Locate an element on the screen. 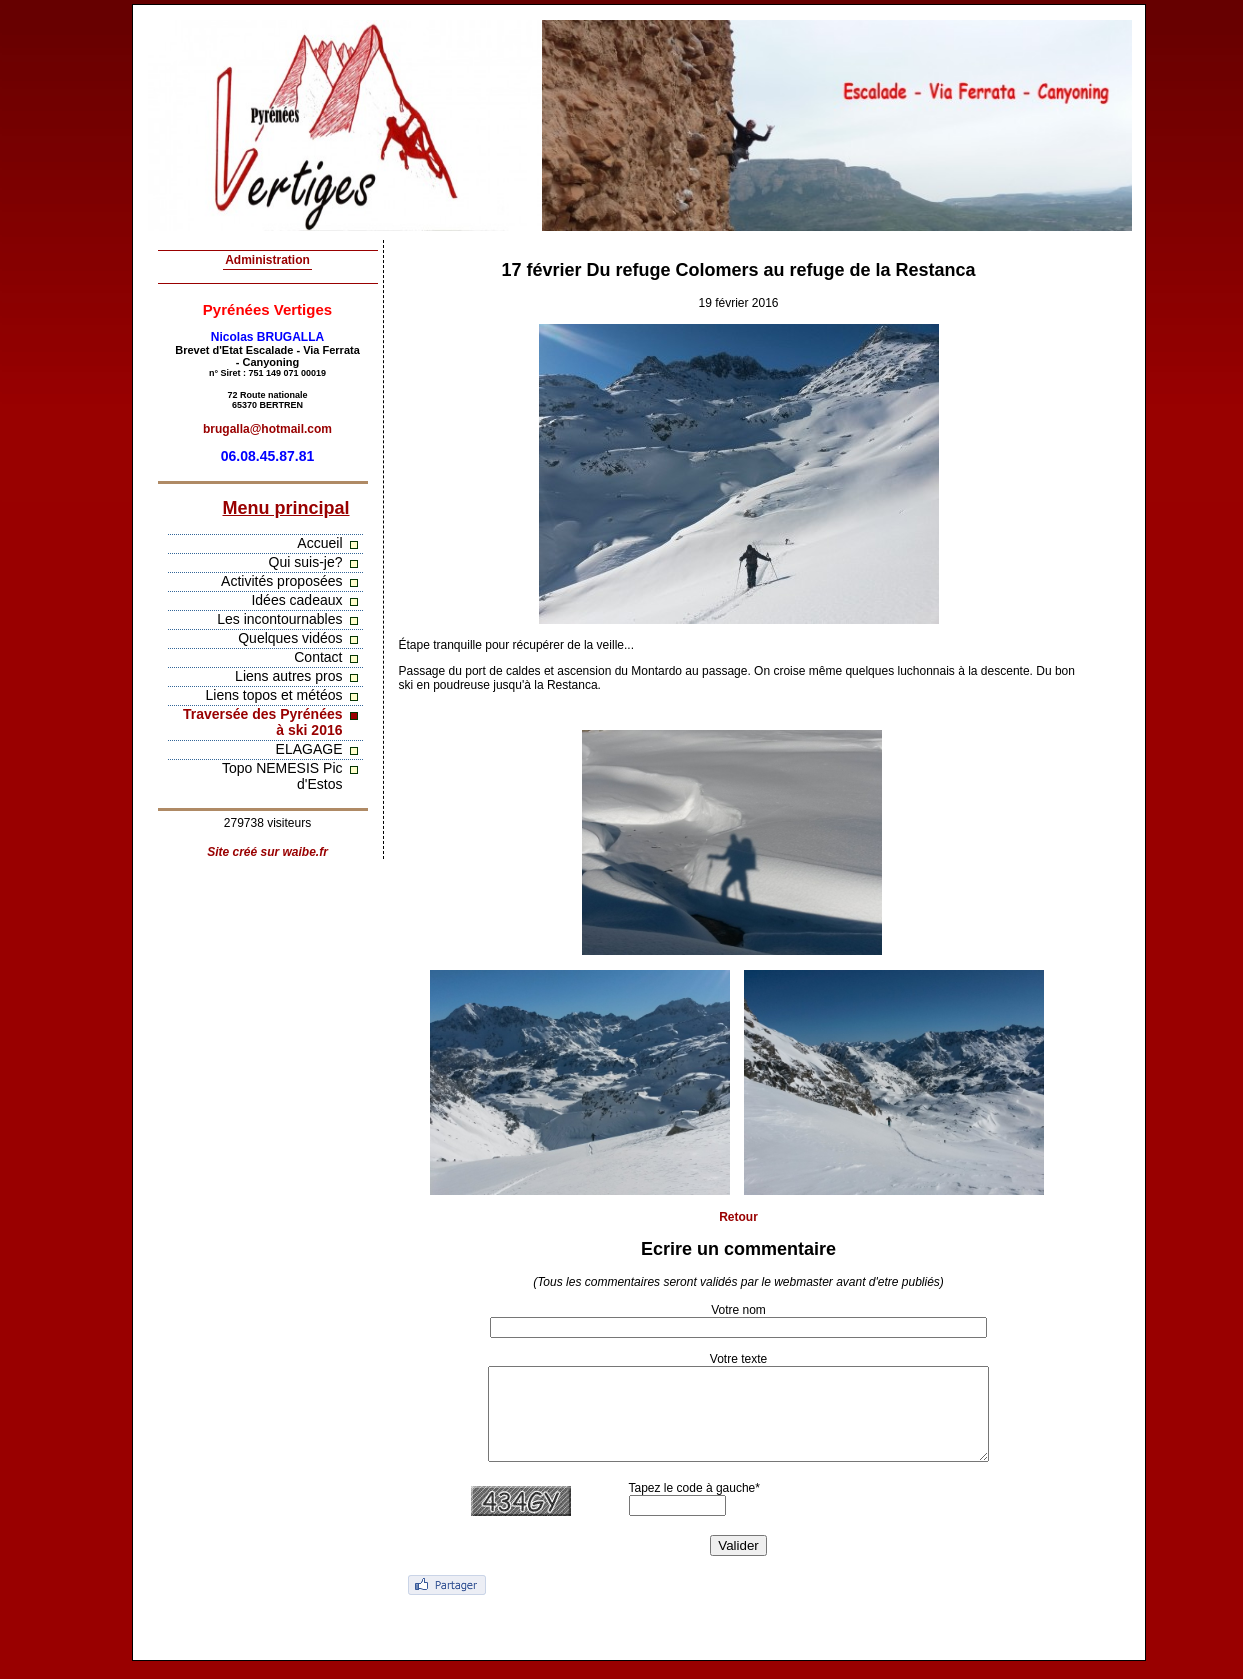 This screenshot has height=1679, width=1243. Liens topos et météos is located at coordinates (274, 695).